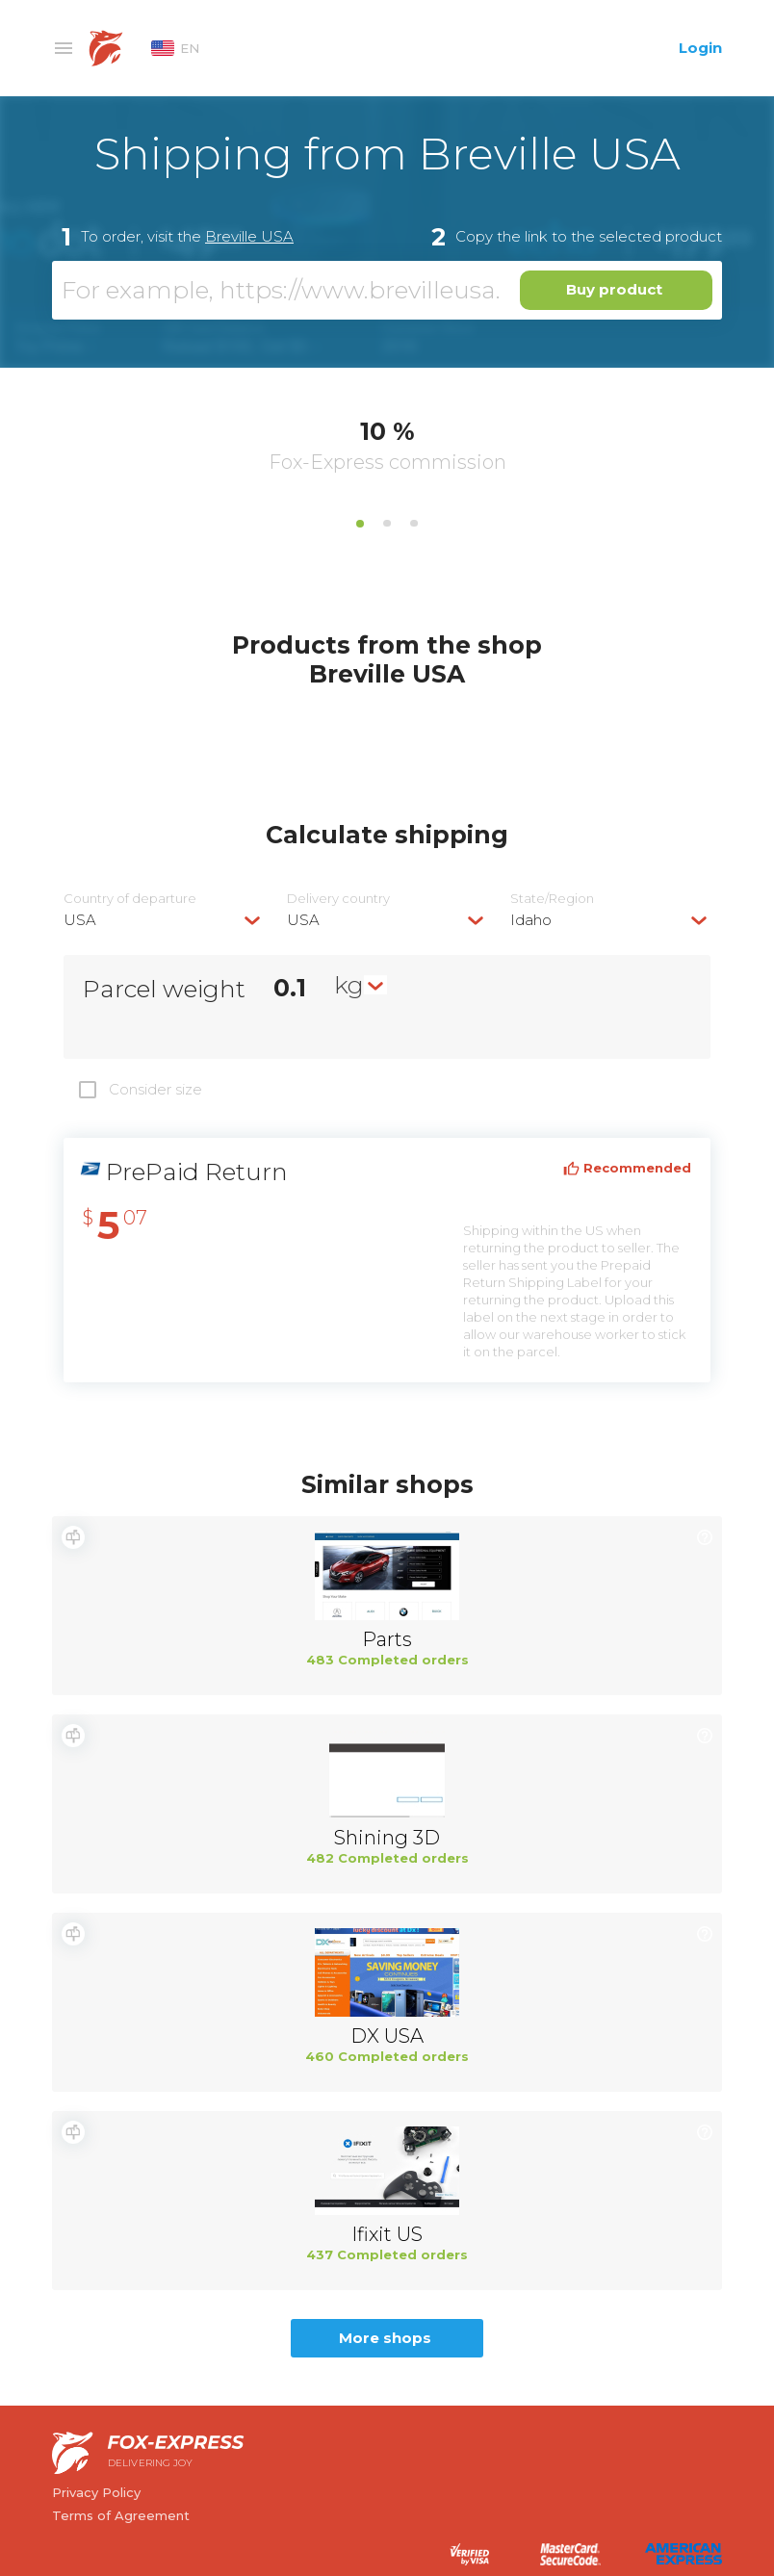 The height and width of the screenshot is (2576, 774). I want to click on Buy product, so click(614, 289).